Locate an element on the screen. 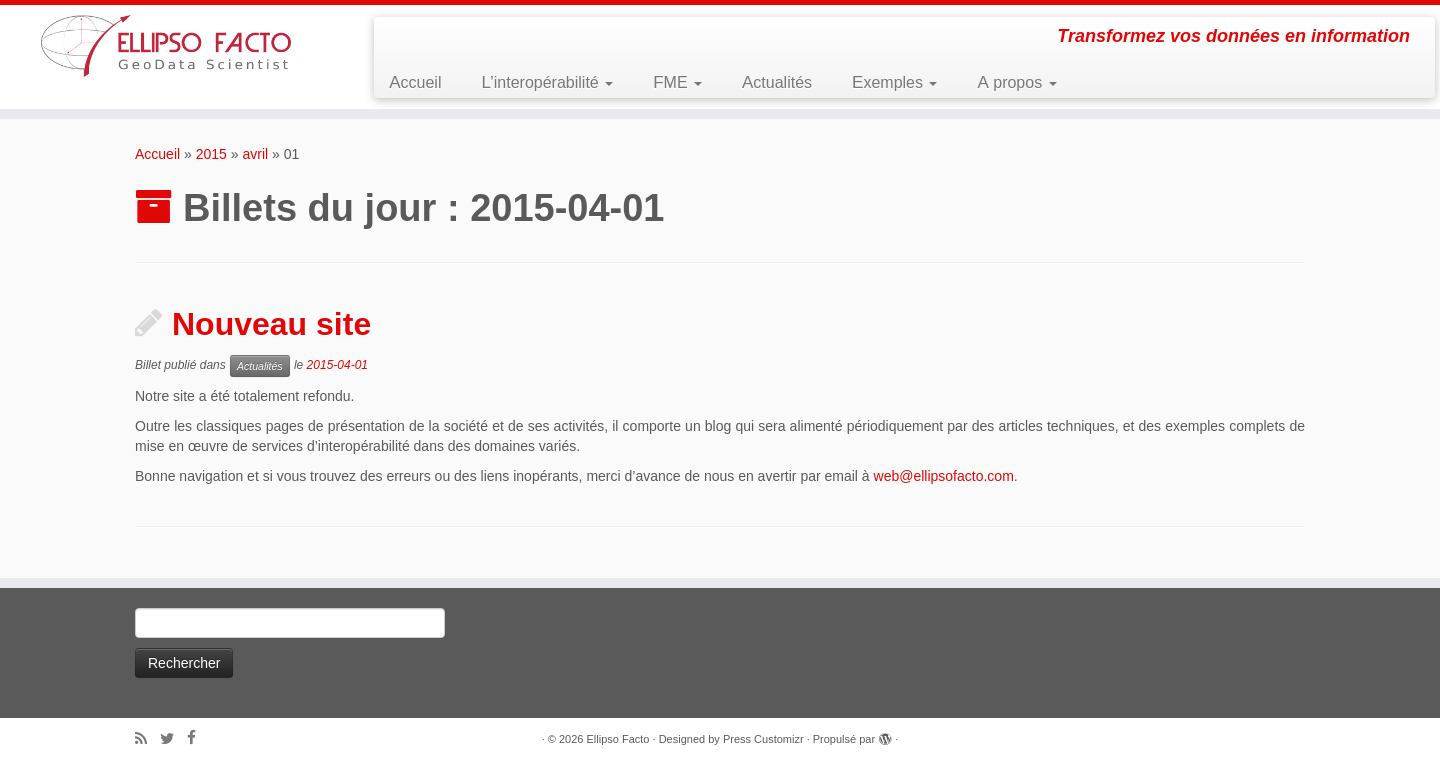 This screenshot has width=1440, height=768. L’interopérabilité is located at coordinates (547, 82).